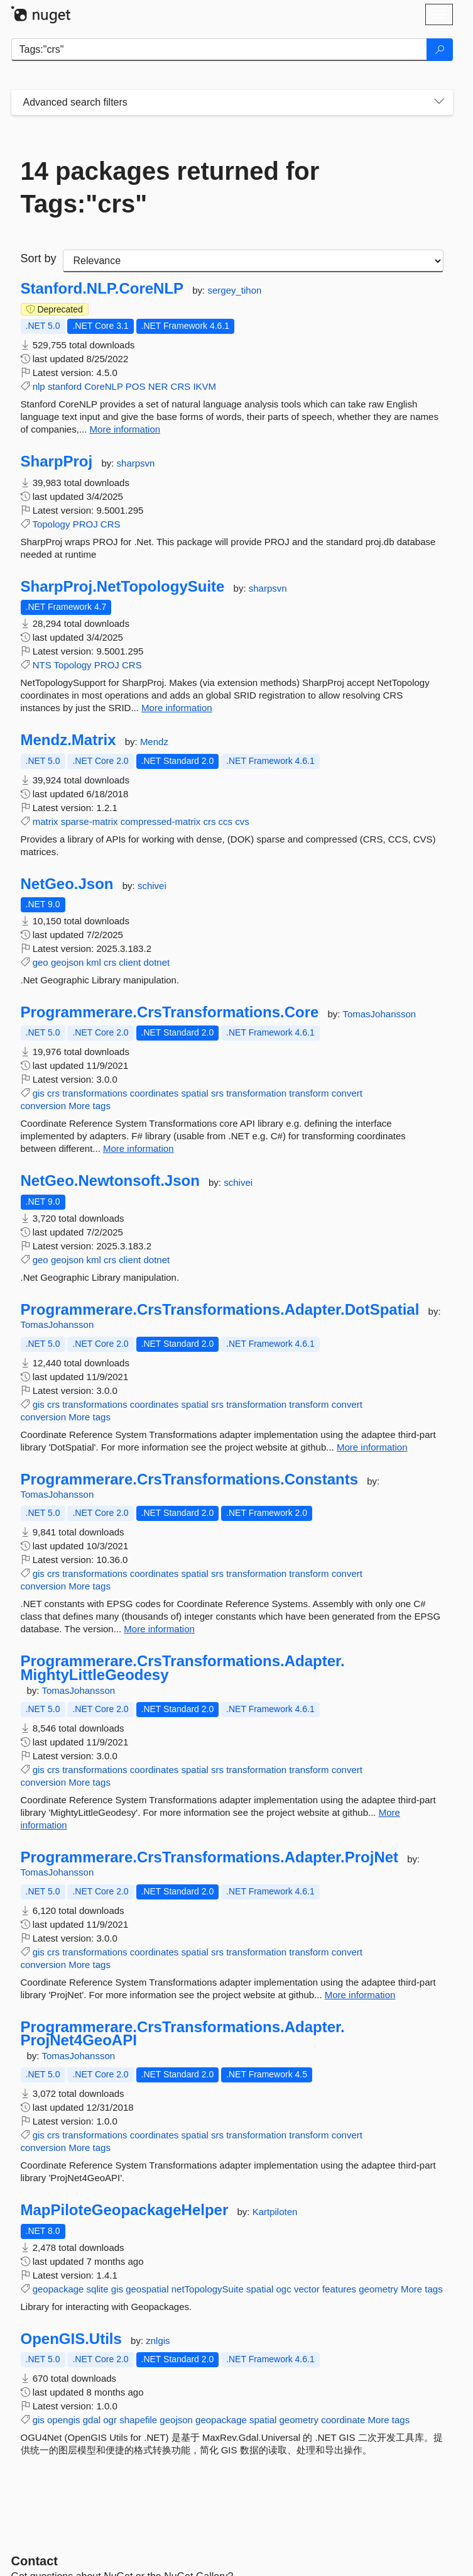  What do you see at coordinates (125, 429) in the screenshot?
I see `More information [More information about Stanford.NLP.CoreNLP package]` at bounding box center [125, 429].